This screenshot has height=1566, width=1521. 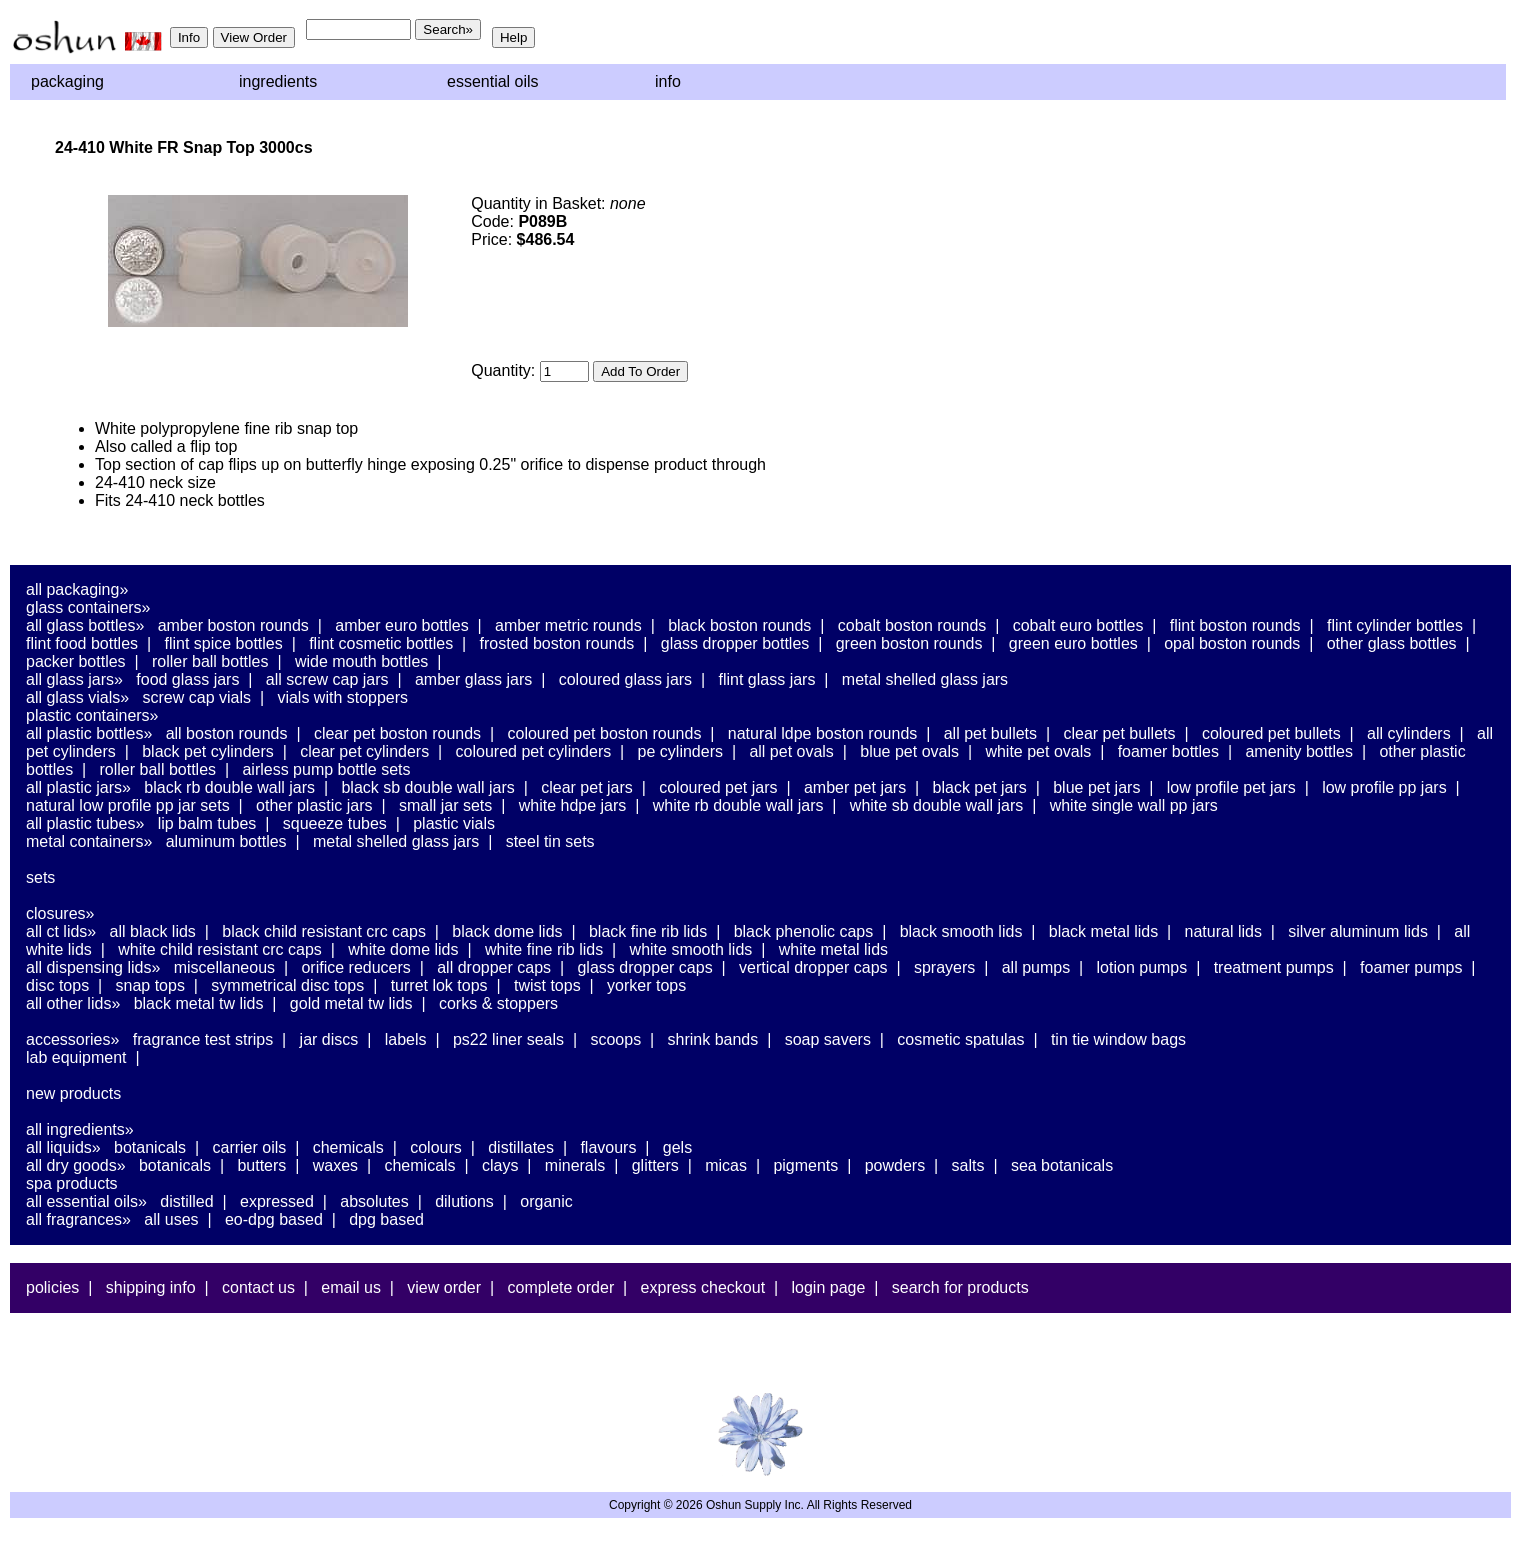 What do you see at coordinates (822, 733) in the screenshot?
I see `Natural LDPE Boston Rounds` at bounding box center [822, 733].